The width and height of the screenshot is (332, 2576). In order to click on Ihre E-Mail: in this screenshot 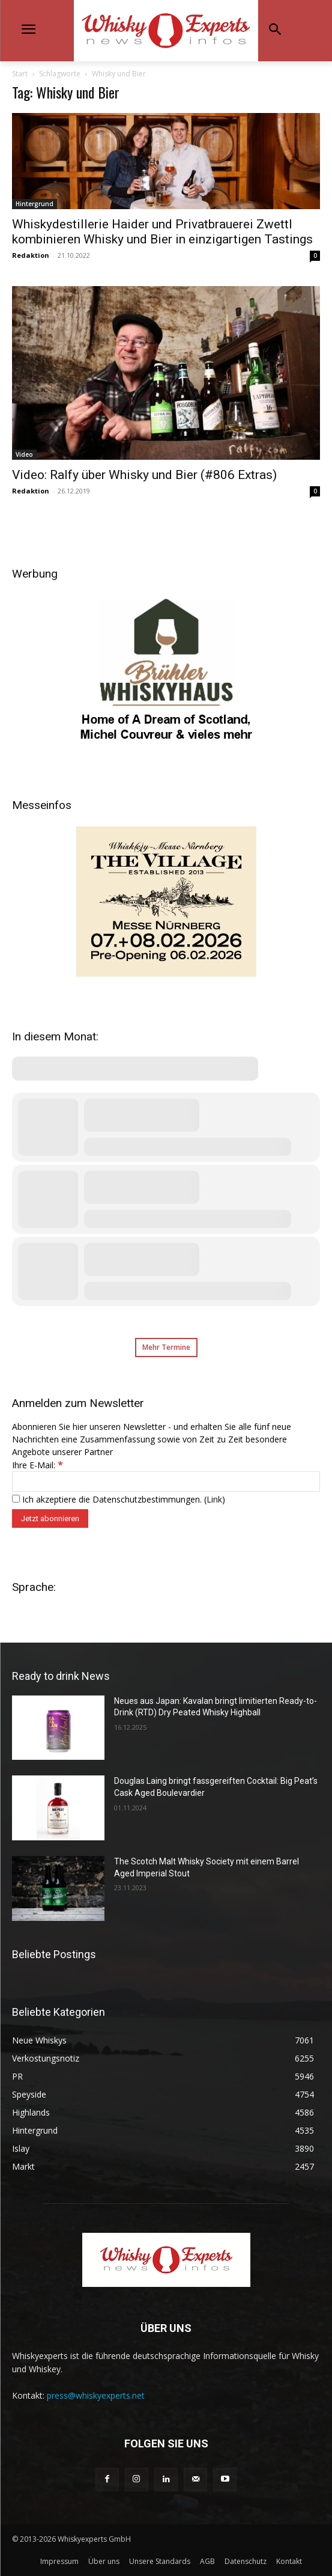, I will do `click(37, 1465)`.